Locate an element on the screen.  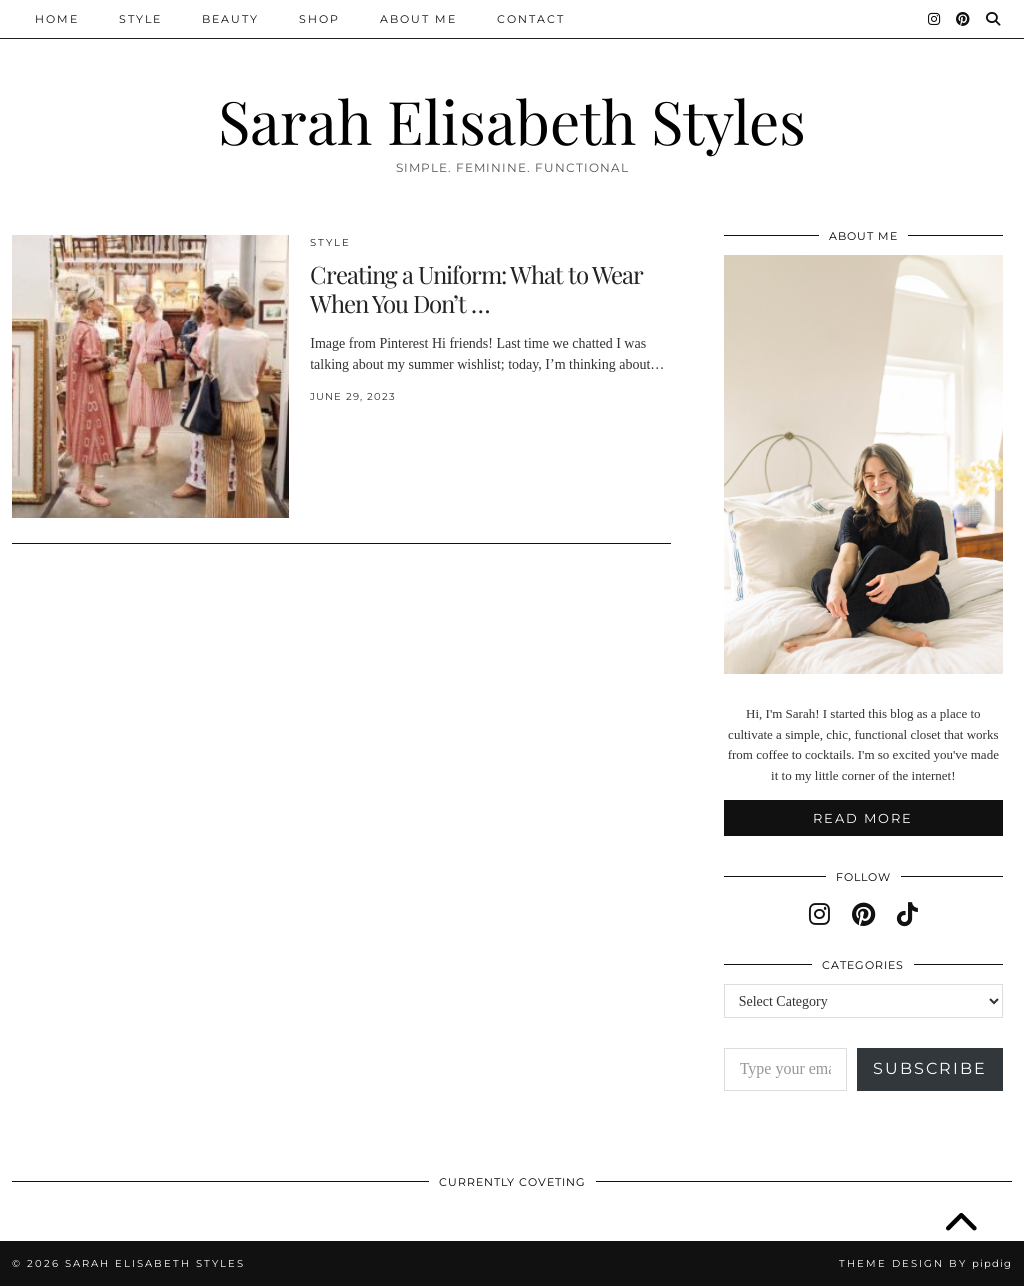
[Pinterest] is located at coordinates (964, 19).